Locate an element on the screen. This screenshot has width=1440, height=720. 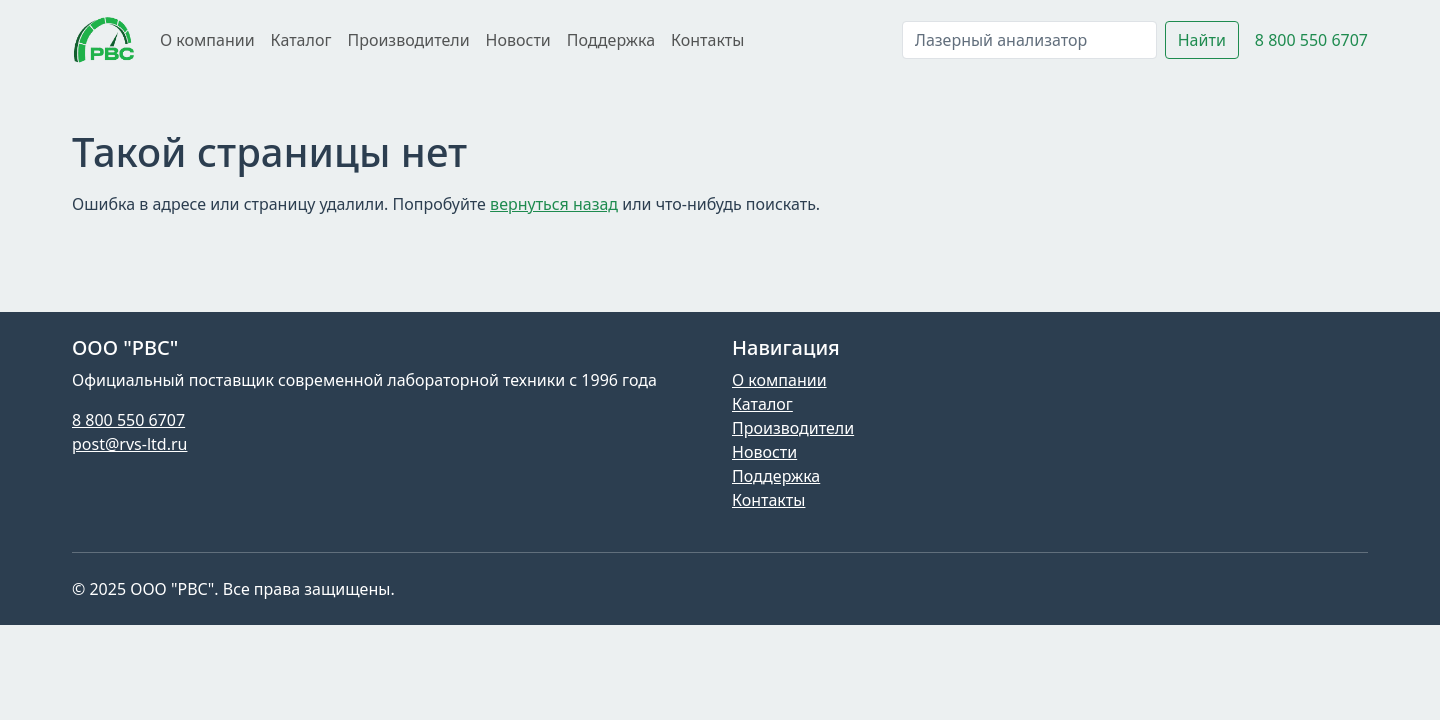
Найти is located at coordinates (1202, 40).